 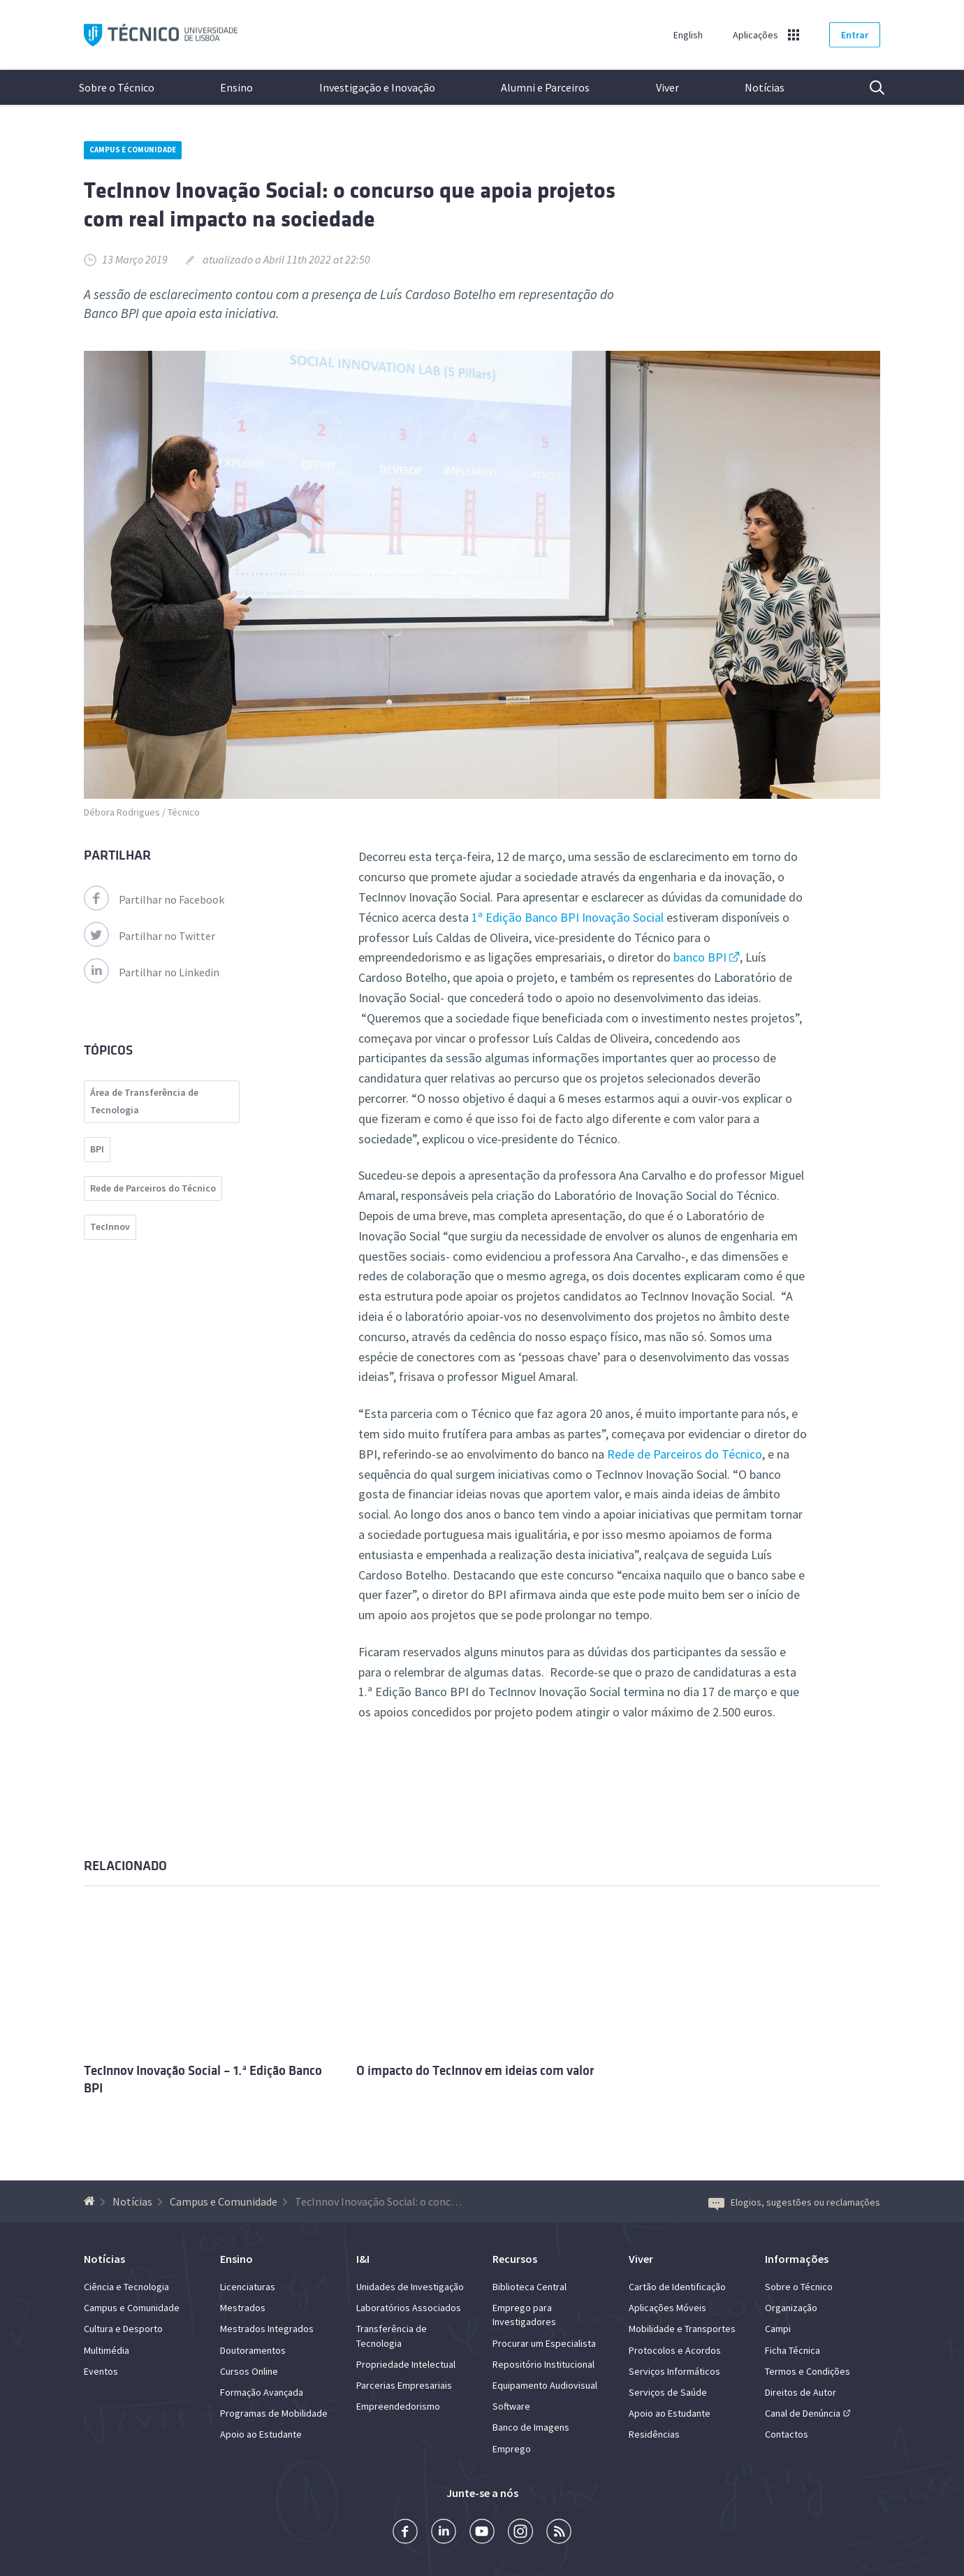 What do you see at coordinates (796, 2259) in the screenshot?
I see `Informações` at bounding box center [796, 2259].